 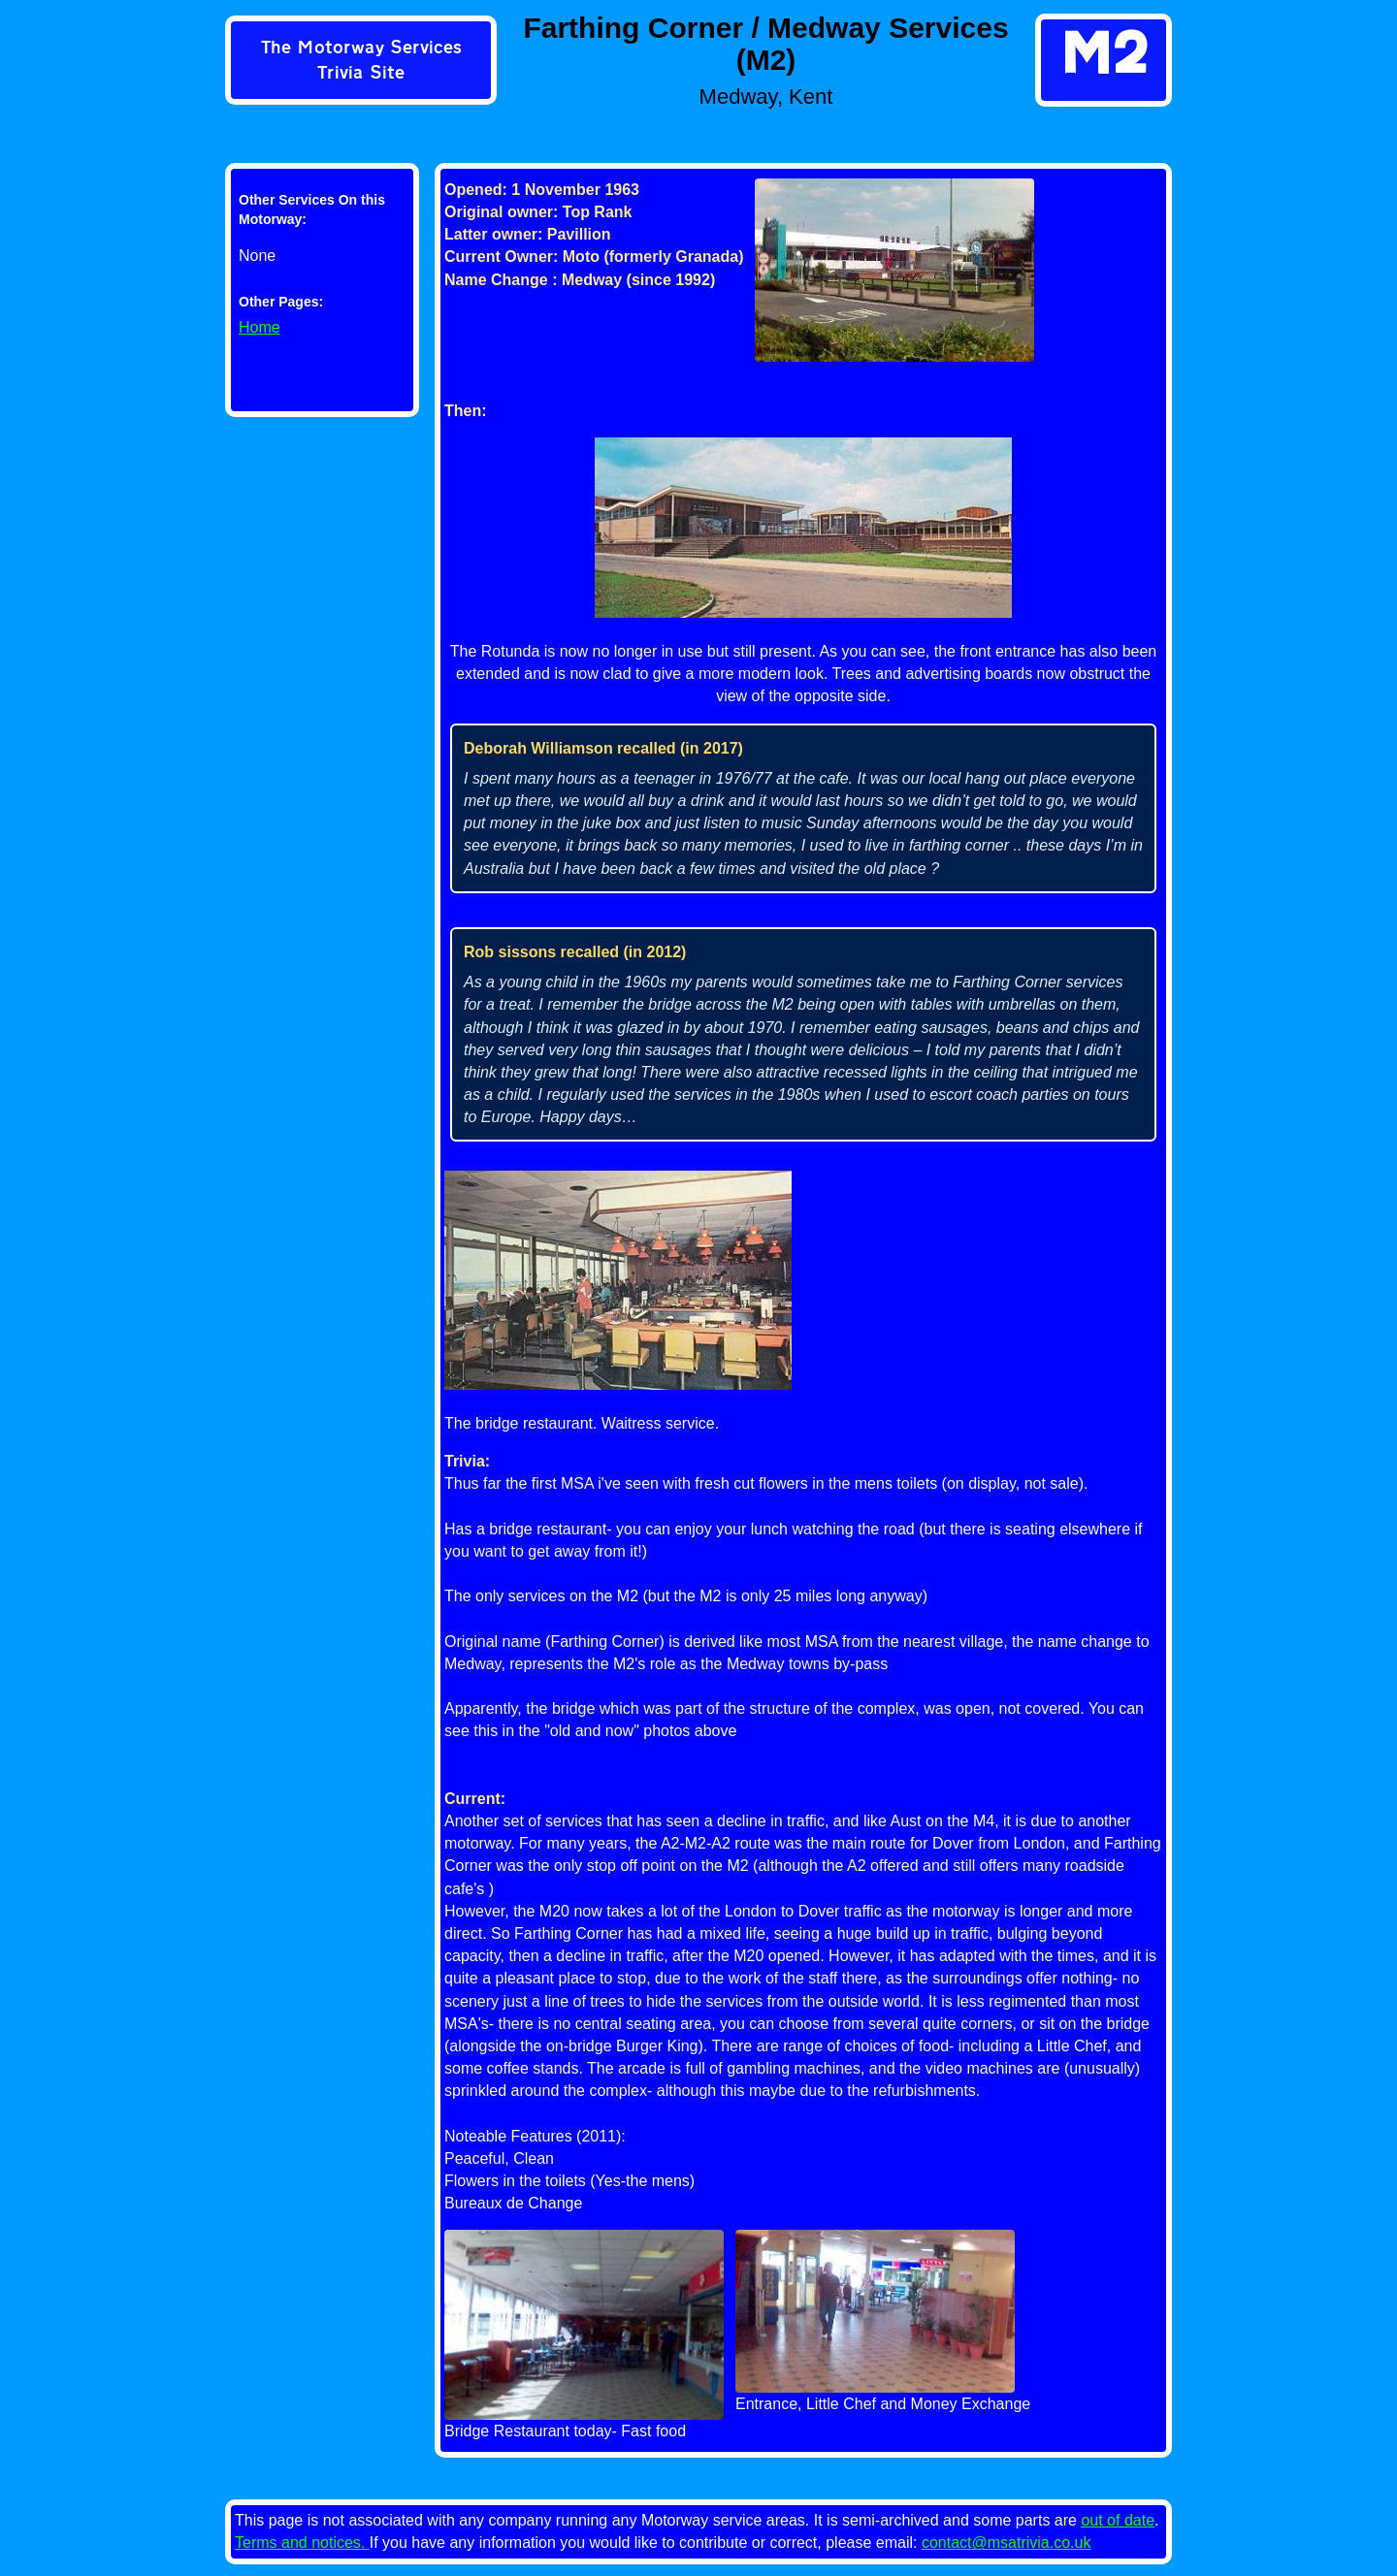 What do you see at coordinates (302, 2542) in the screenshot?
I see `Terms and notices.` at bounding box center [302, 2542].